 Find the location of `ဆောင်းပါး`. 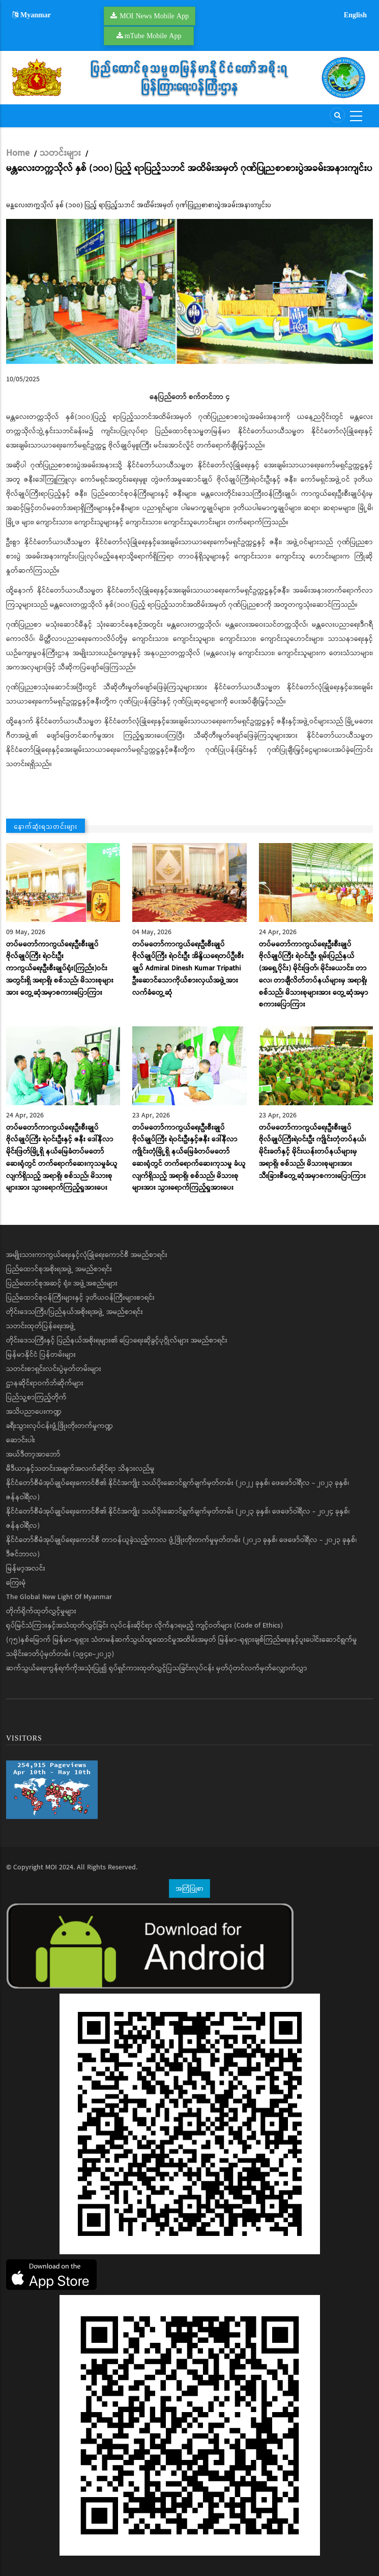

ဆောင်းပါး is located at coordinates (20, 1440).